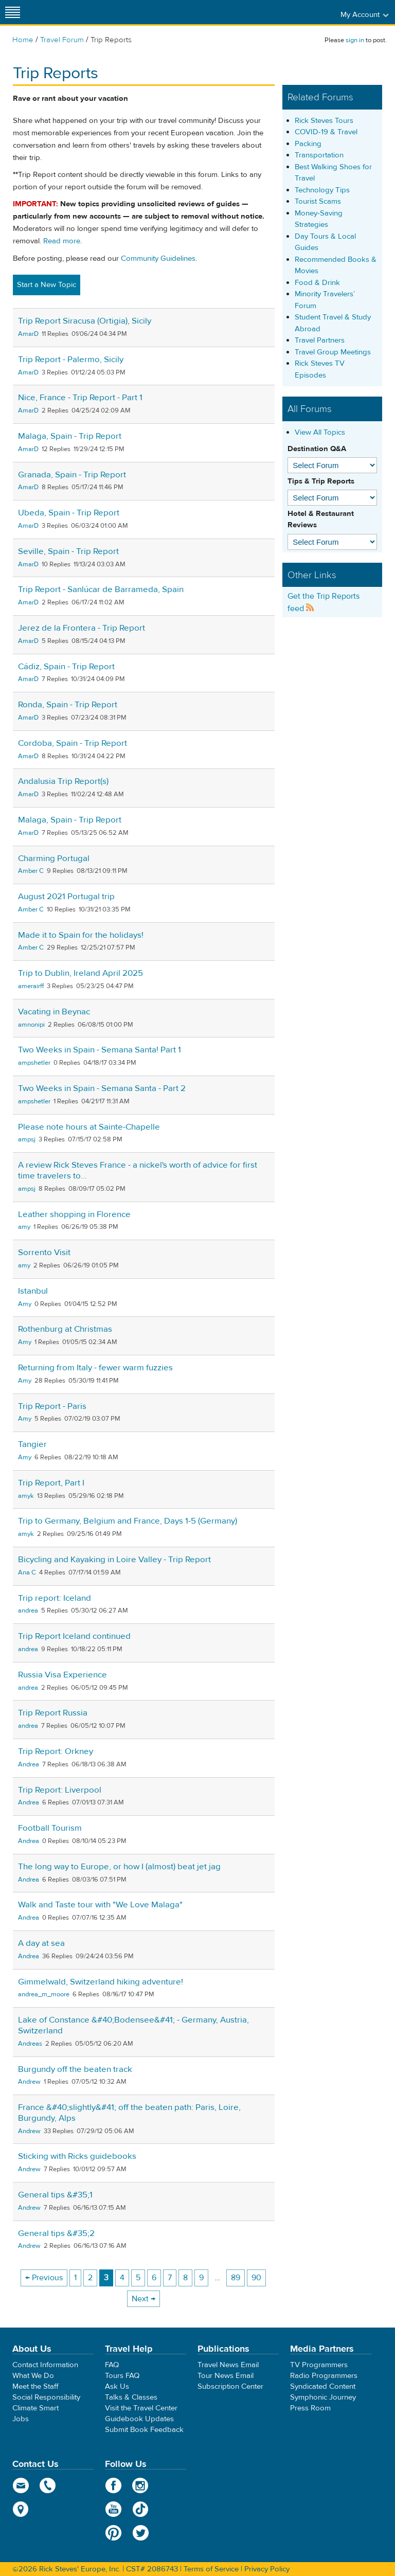  What do you see at coordinates (67, 704) in the screenshot?
I see `Ronda, Spain - Trip Report` at bounding box center [67, 704].